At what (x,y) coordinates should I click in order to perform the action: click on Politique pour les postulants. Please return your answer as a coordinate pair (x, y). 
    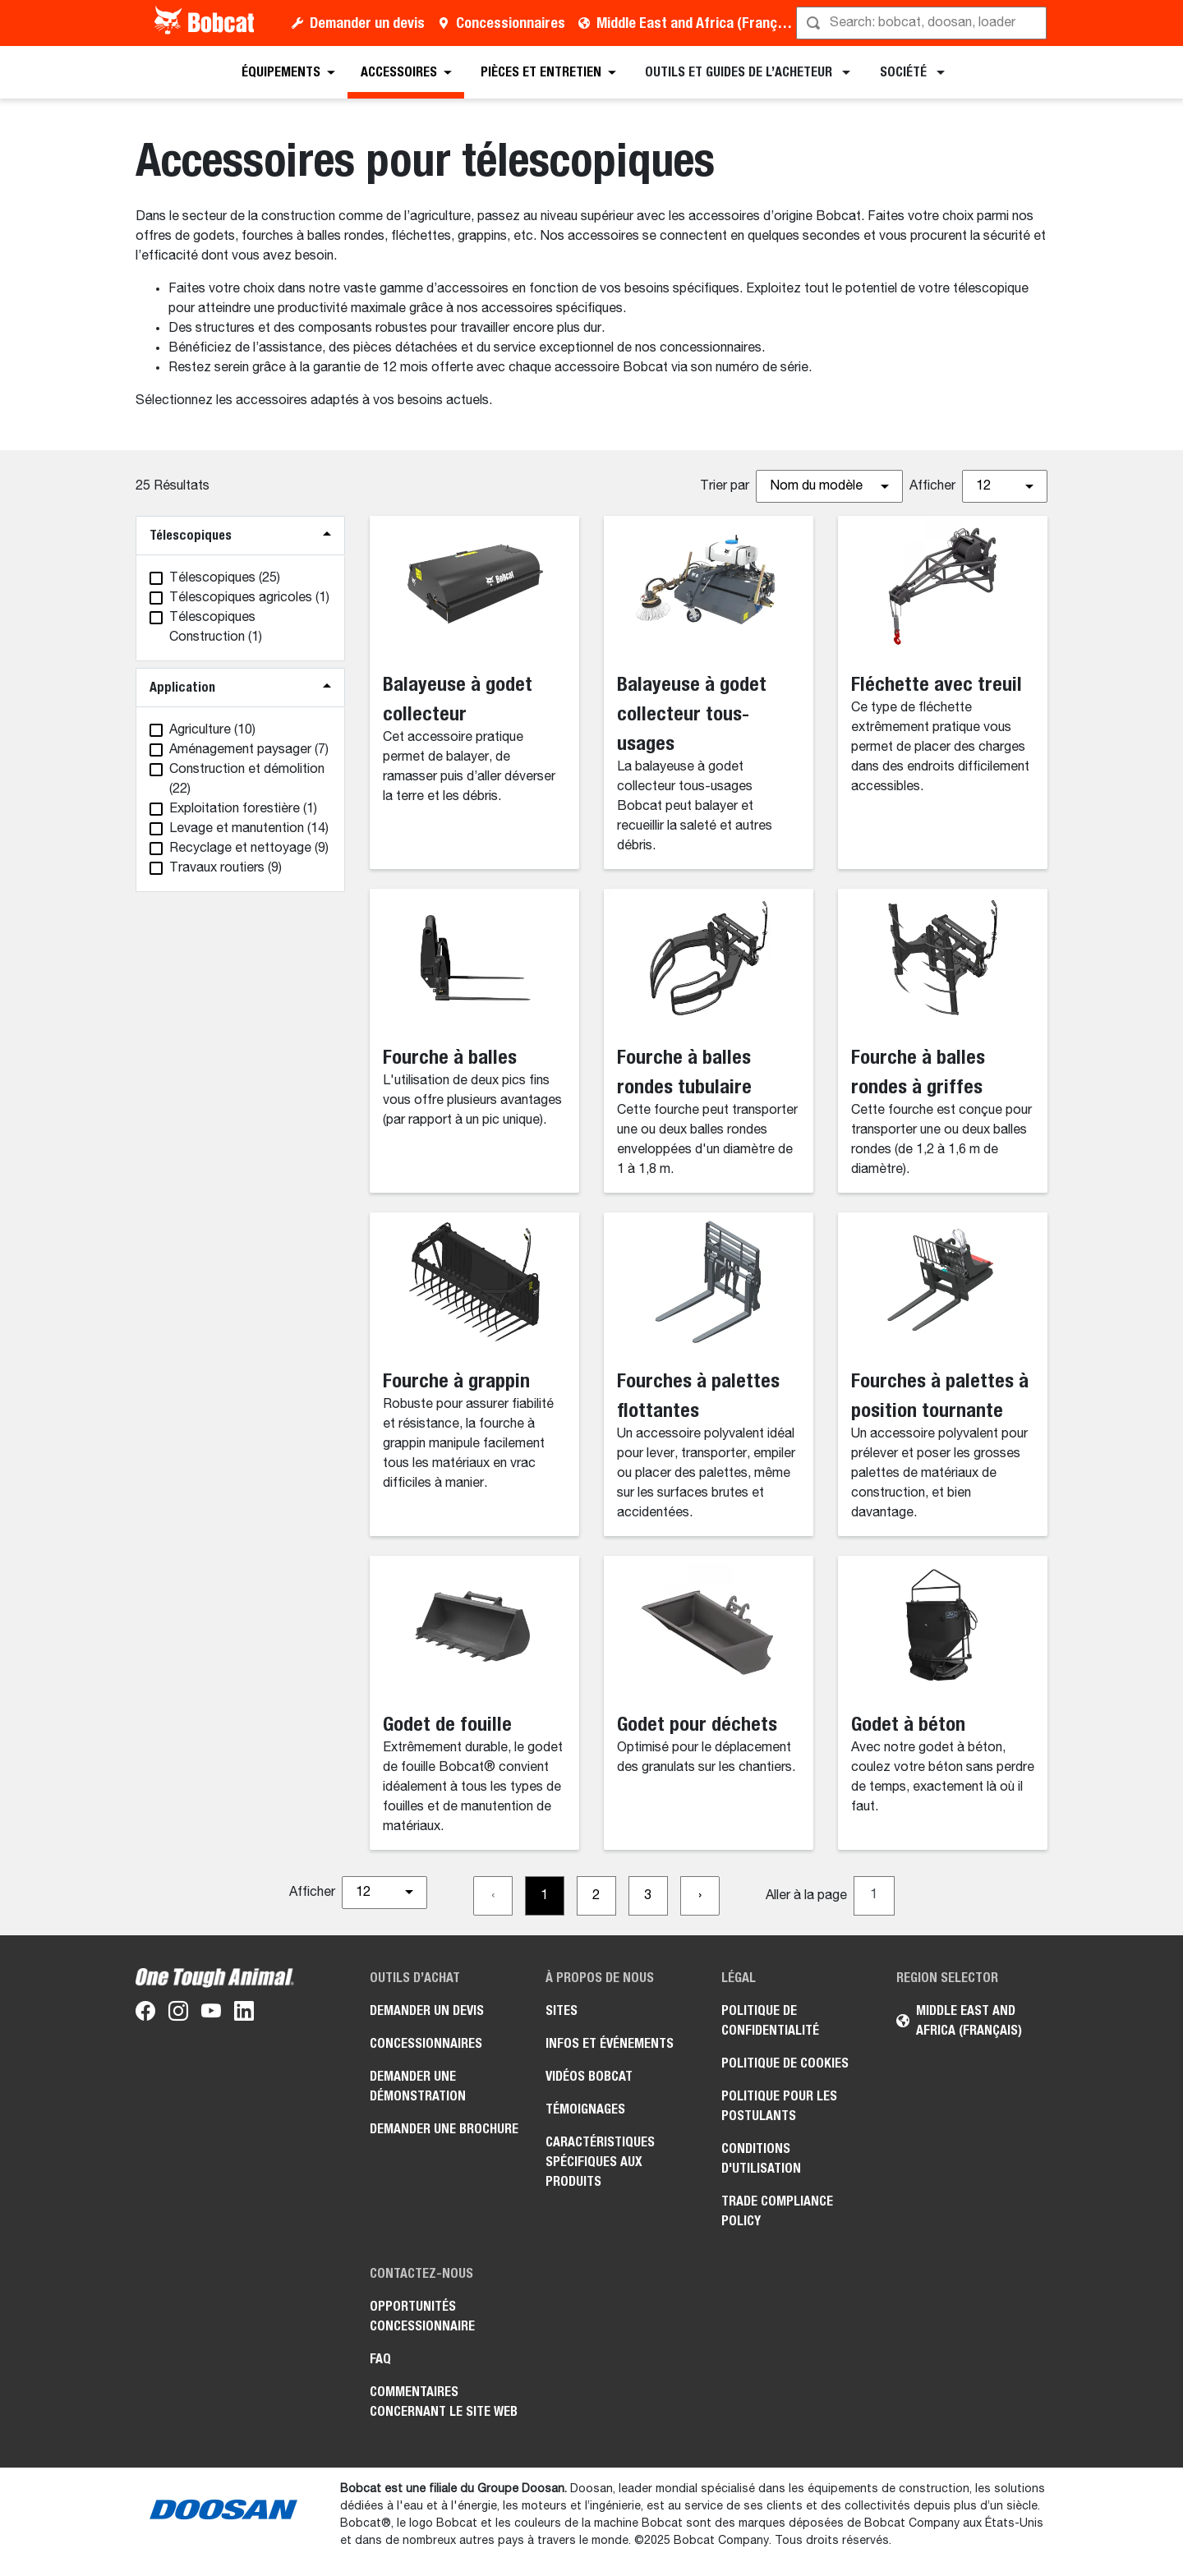
    Looking at the image, I should click on (779, 2105).